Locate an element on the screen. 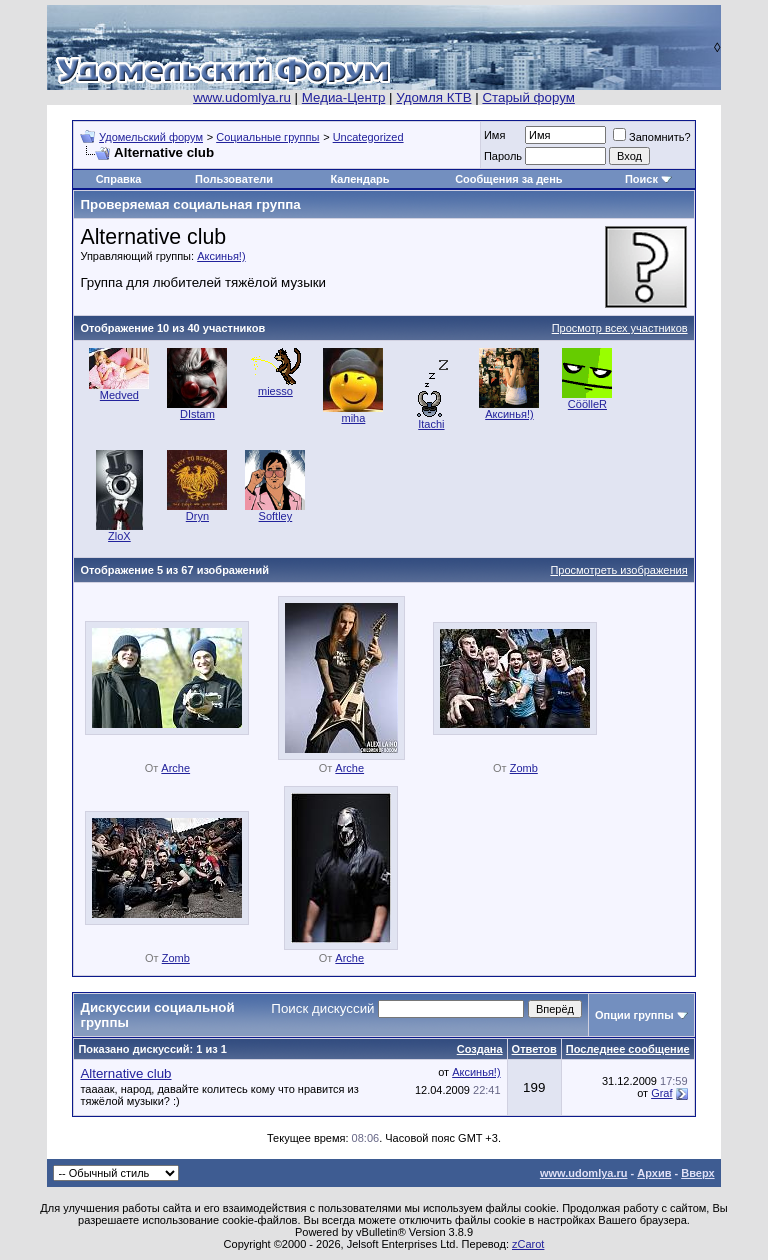  Архив is located at coordinates (654, 1173).